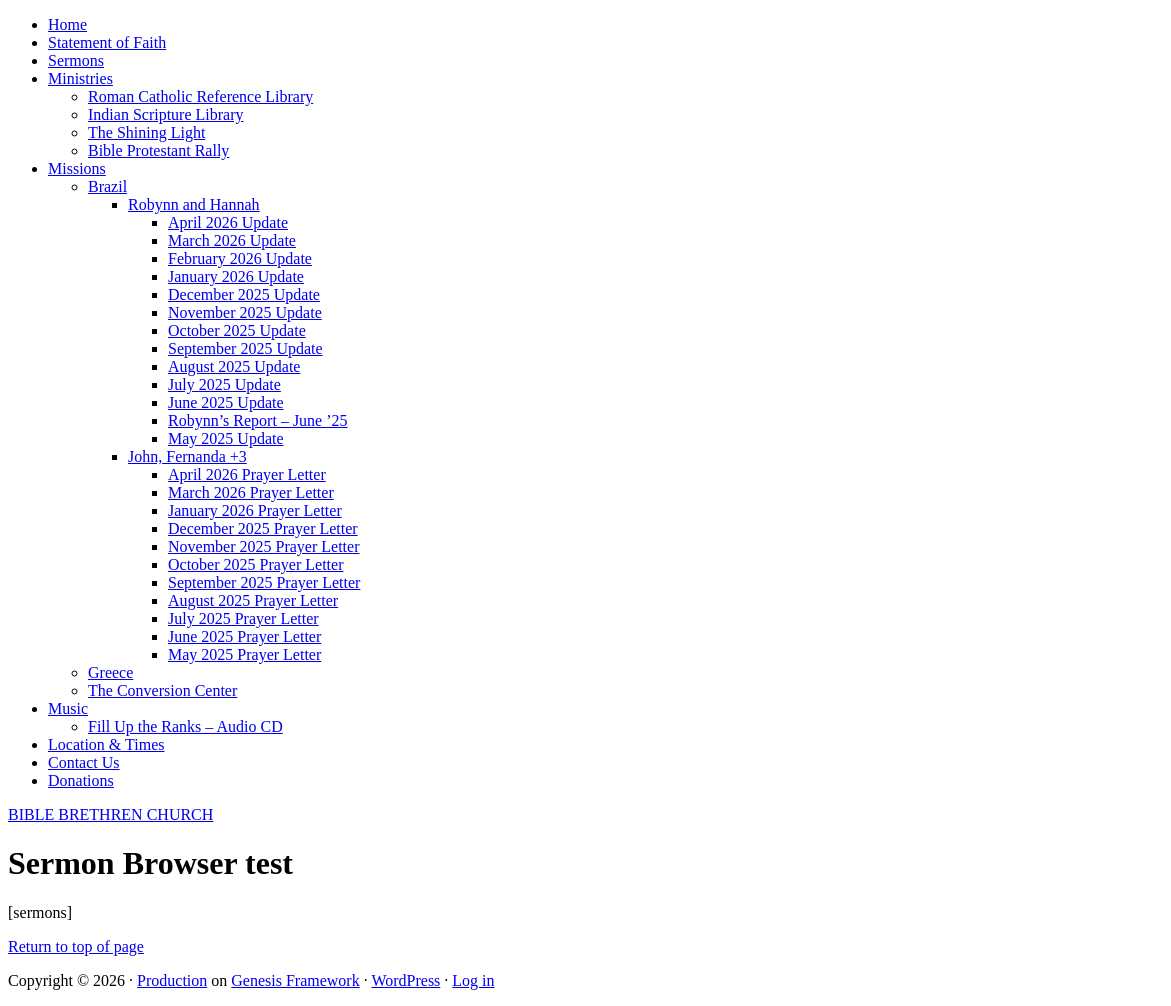  Describe the element at coordinates (245, 312) in the screenshot. I see `November 2025 Update` at that location.